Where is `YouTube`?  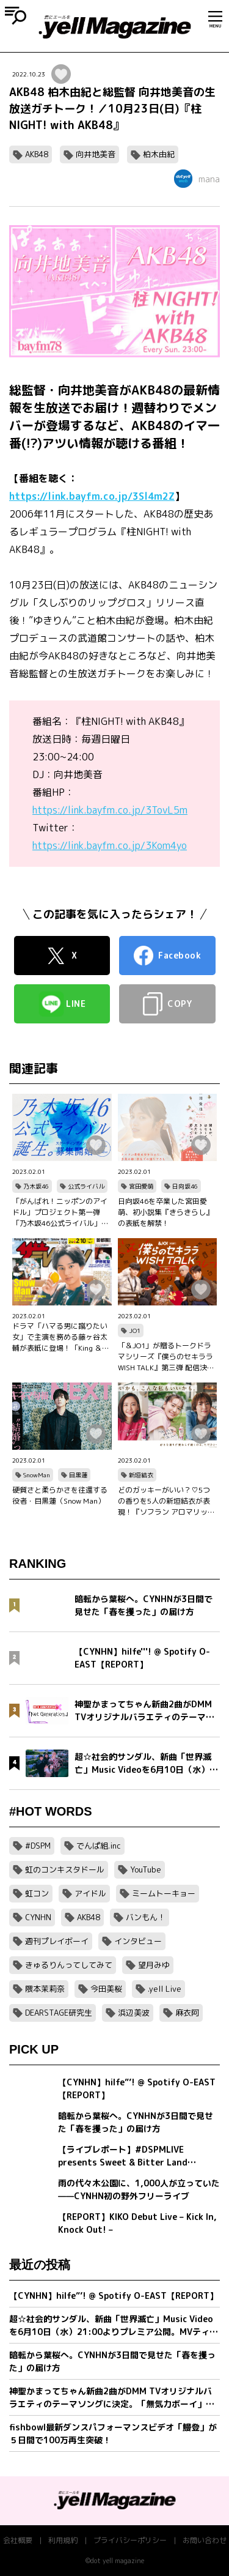
YouTube is located at coordinates (145, 1869).